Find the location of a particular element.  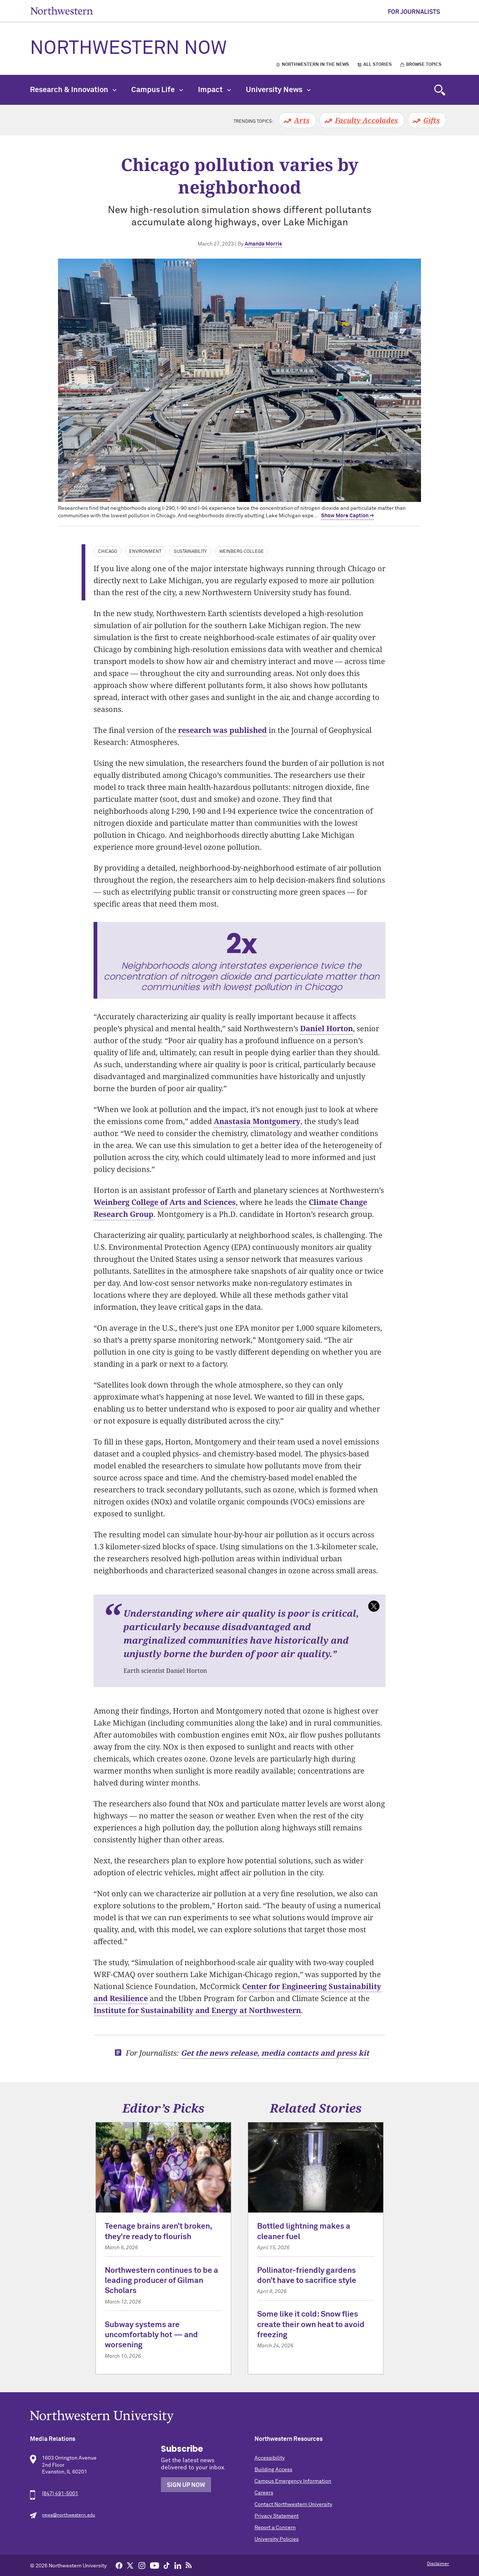

Disclaimer is located at coordinates (438, 2564).